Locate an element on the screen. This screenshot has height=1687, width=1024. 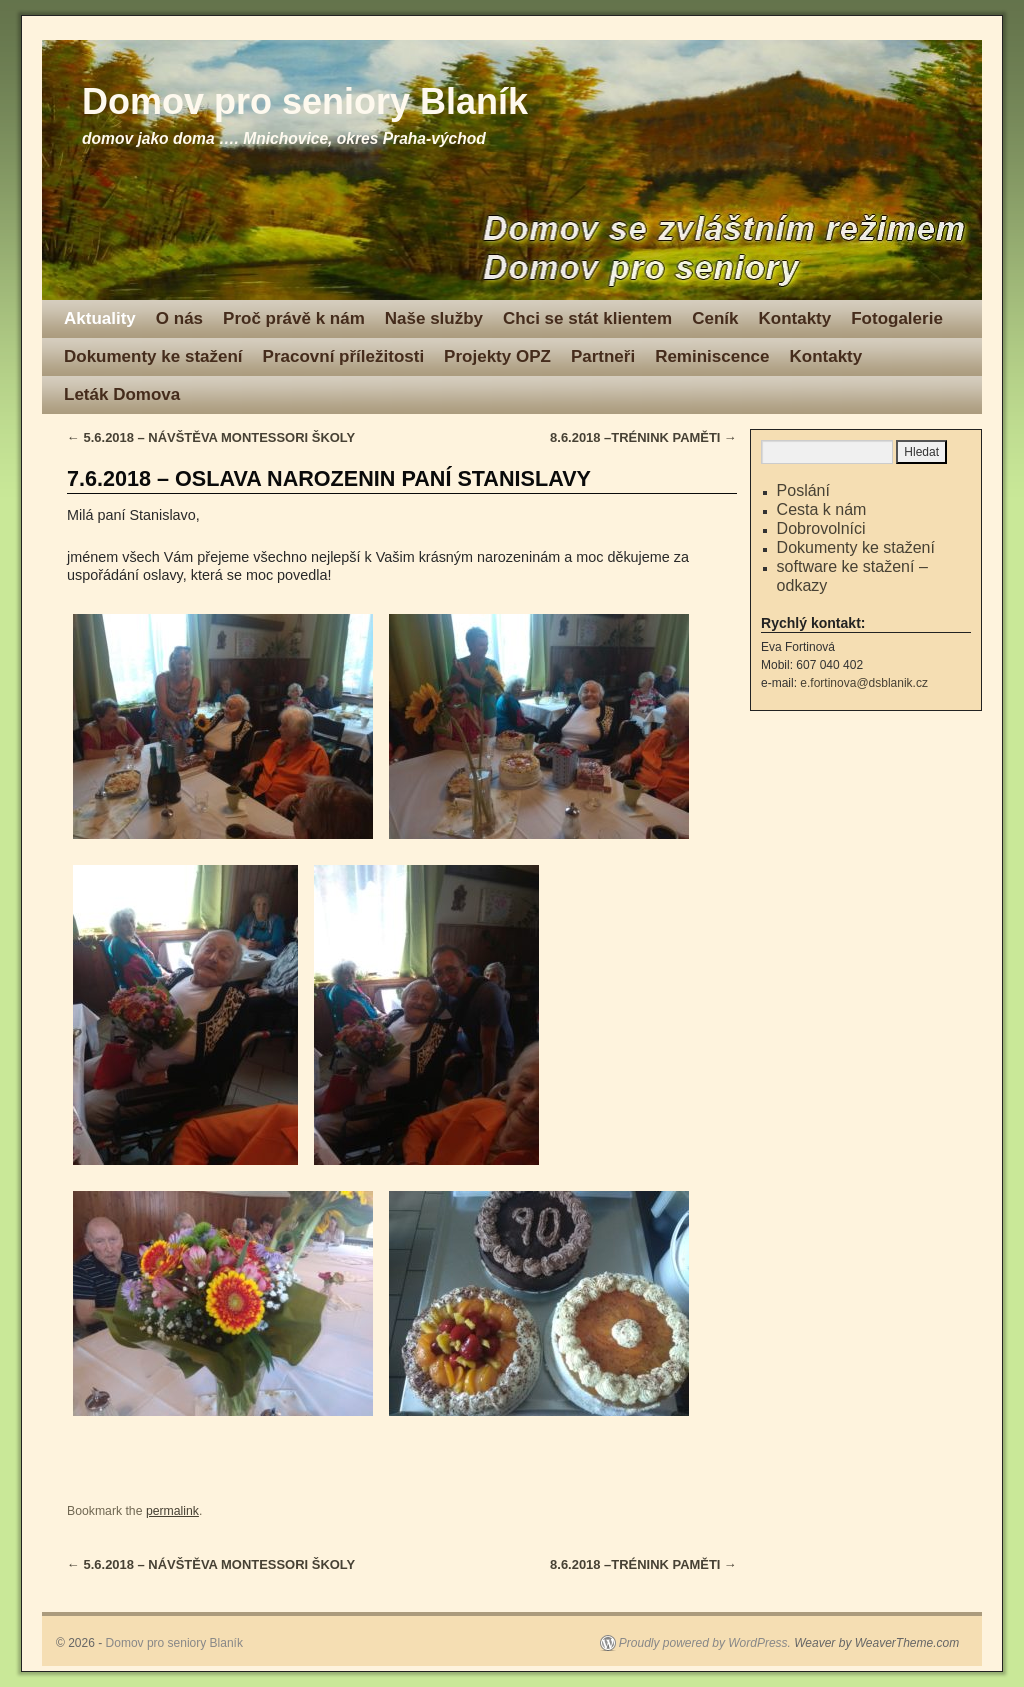
5.6.2018 – NÁVŠTĚVA MONTESSORI ŠKOLY is located at coordinates (211, 437).